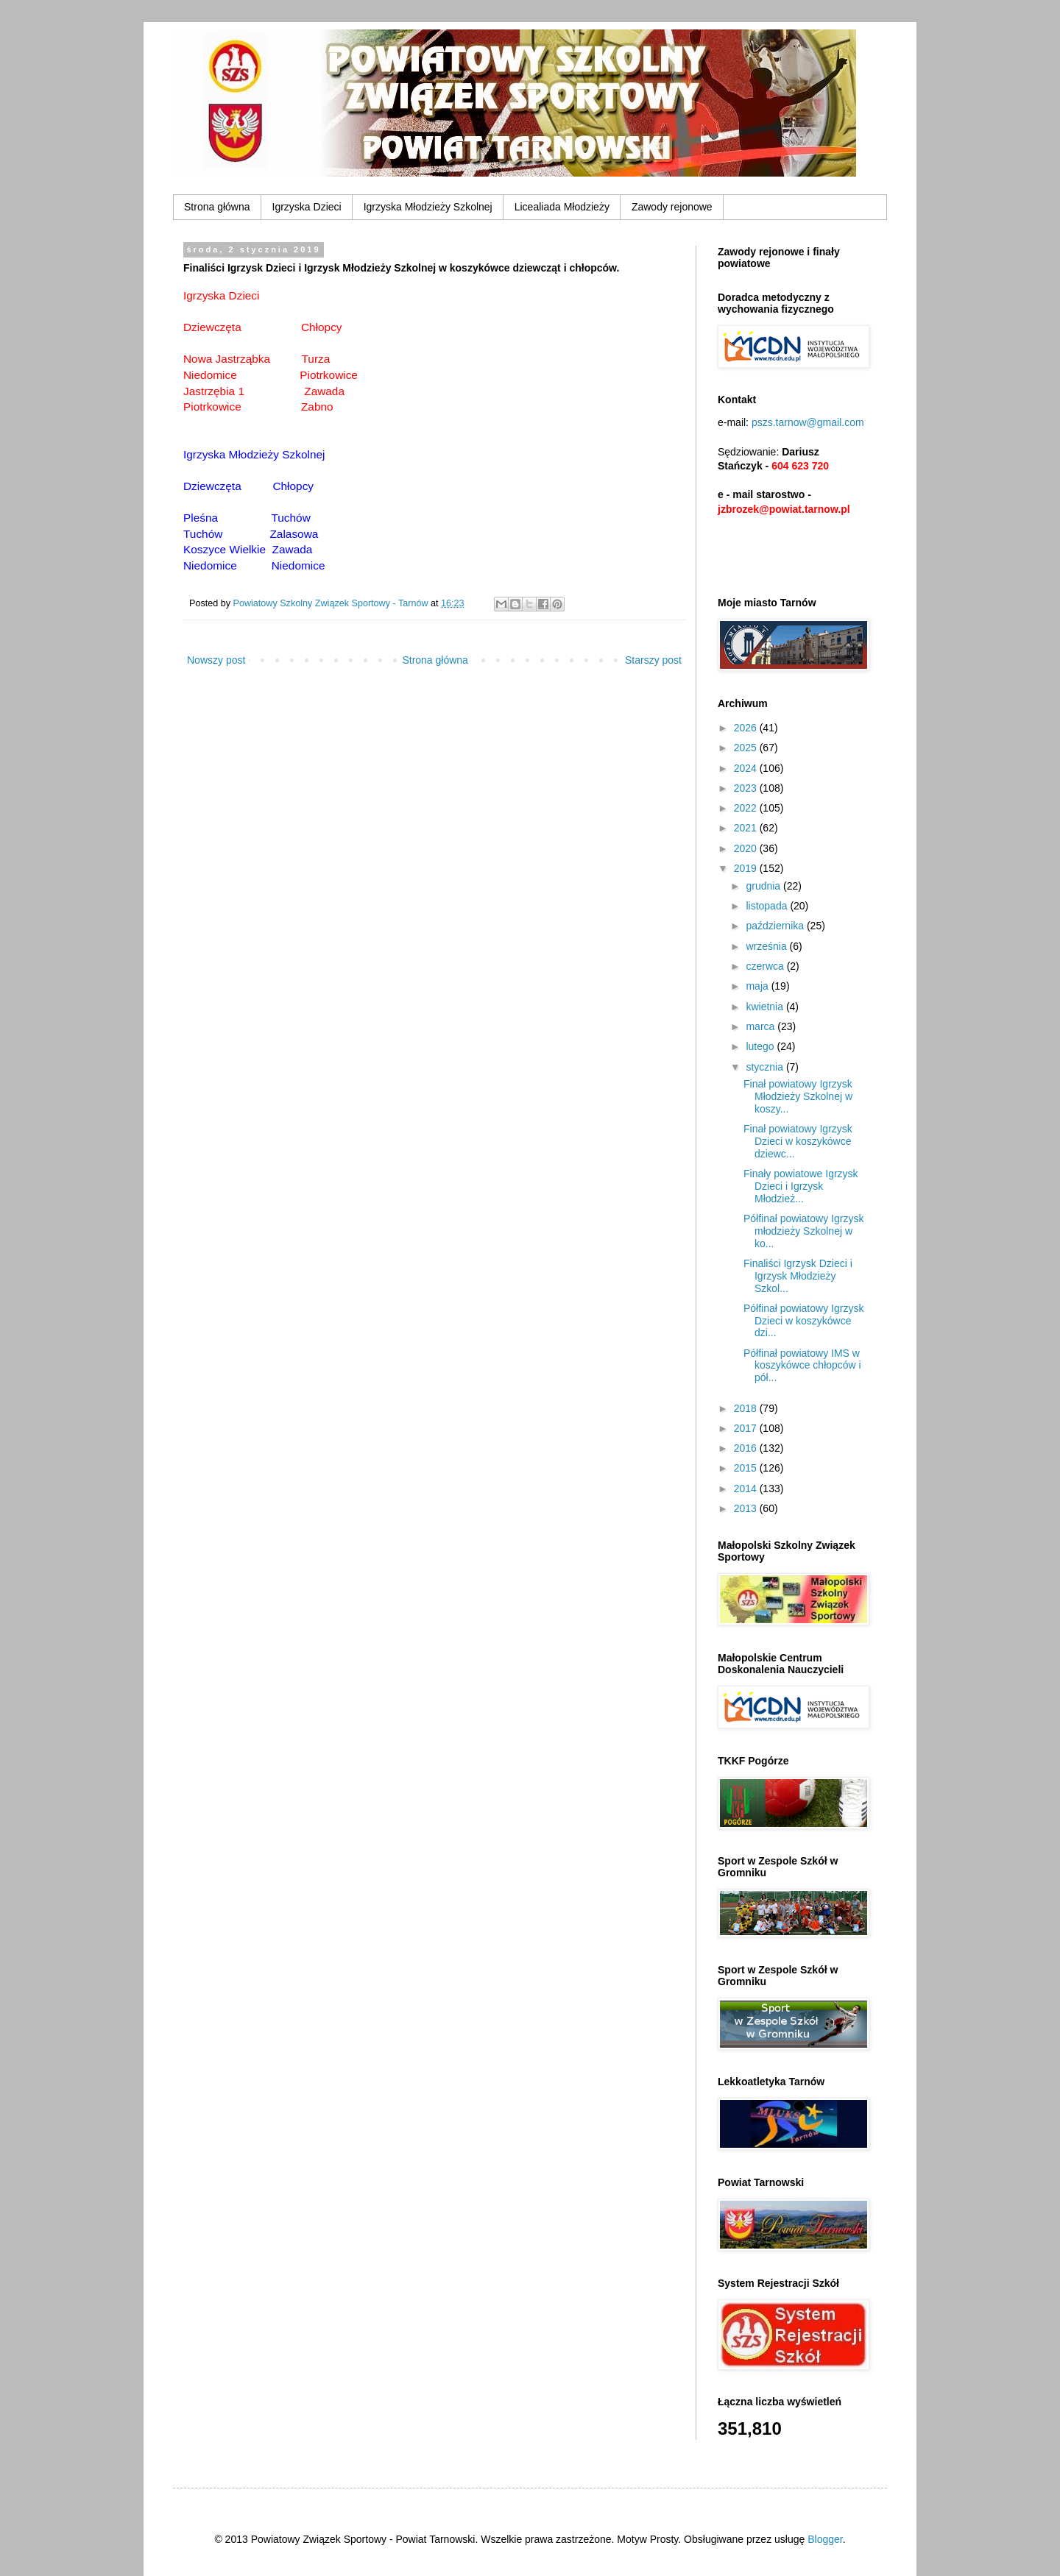 The height and width of the screenshot is (2576, 1060). Describe the element at coordinates (307, 207) in the screenshot. I see `Igrzyska Dzieci` at that location.